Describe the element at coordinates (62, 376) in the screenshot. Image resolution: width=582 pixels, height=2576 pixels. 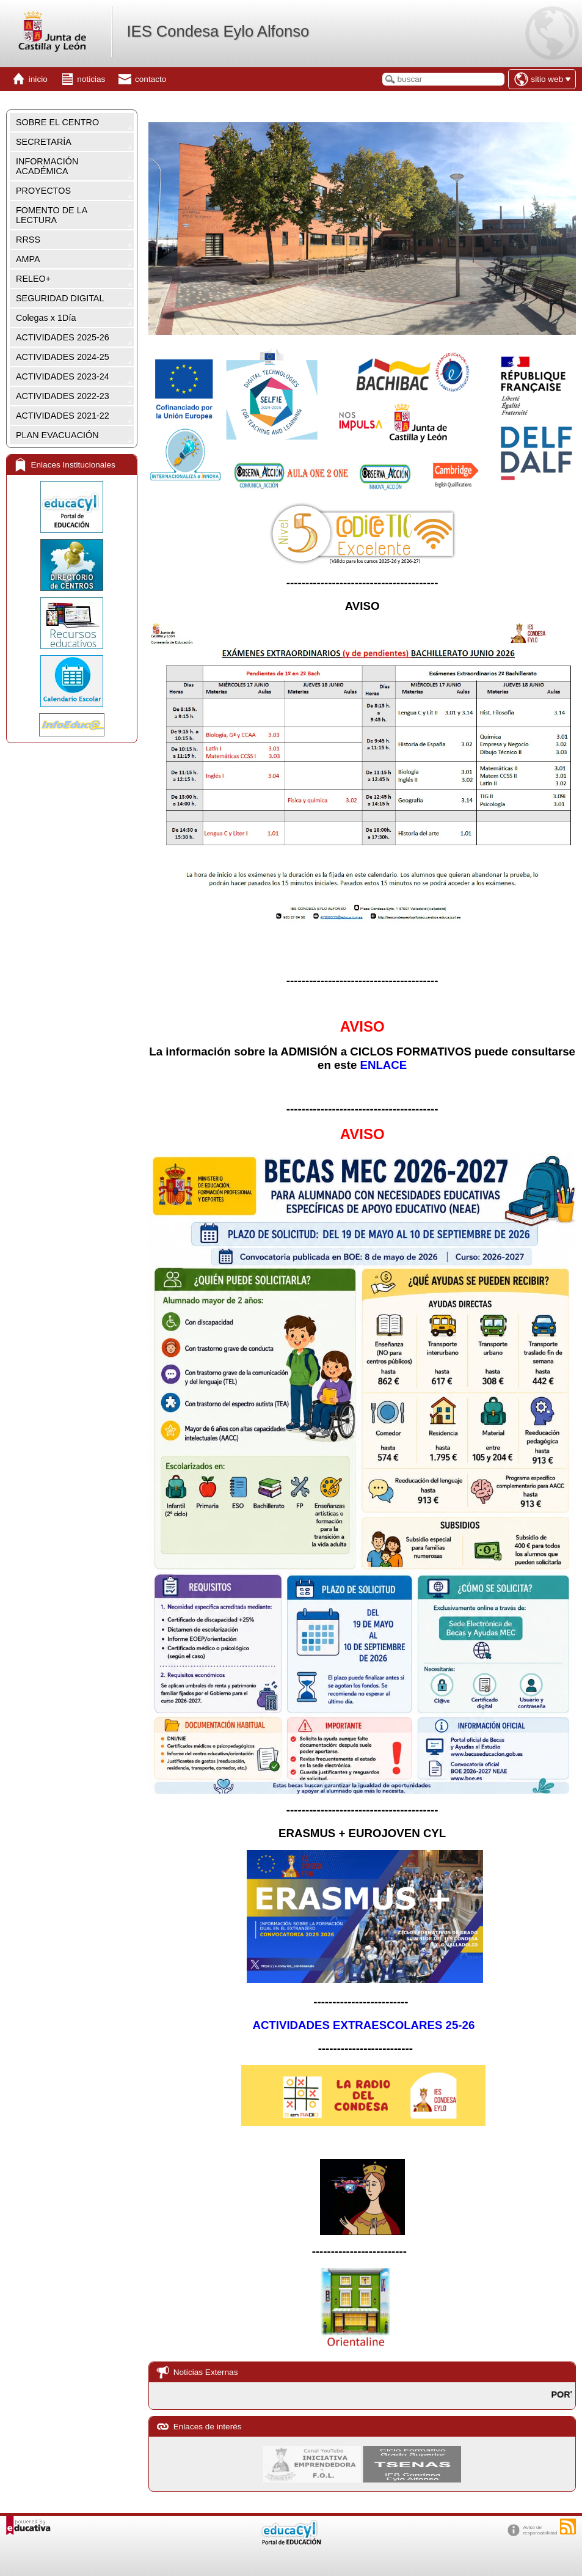
I see `ACTIVIDADES 2023-24` at that location.